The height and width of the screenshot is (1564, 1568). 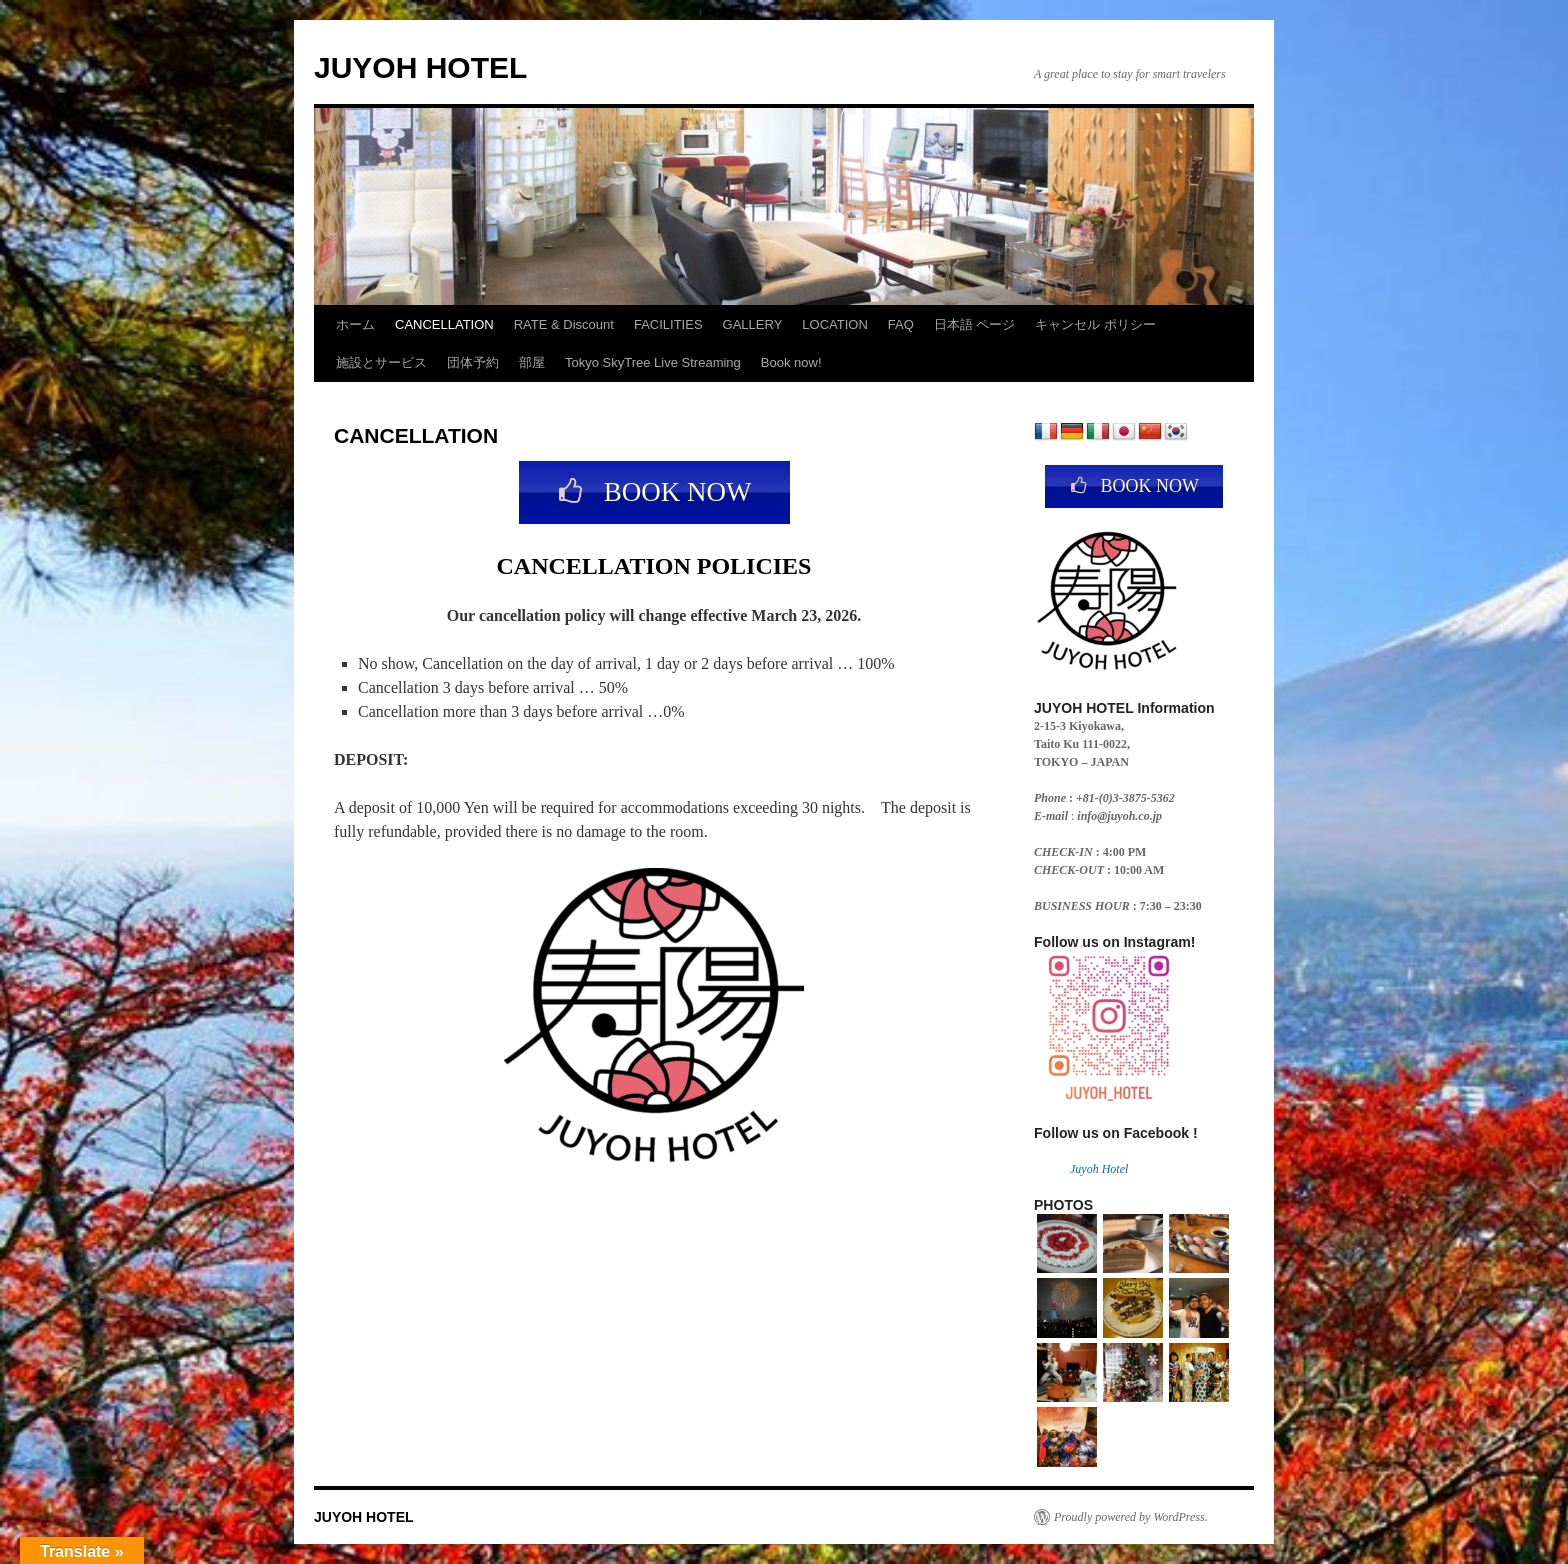 What do you see at coordinates (444, 324) in the screenshot?
I see `CANCELLATION` at bounding box center [444, 324].